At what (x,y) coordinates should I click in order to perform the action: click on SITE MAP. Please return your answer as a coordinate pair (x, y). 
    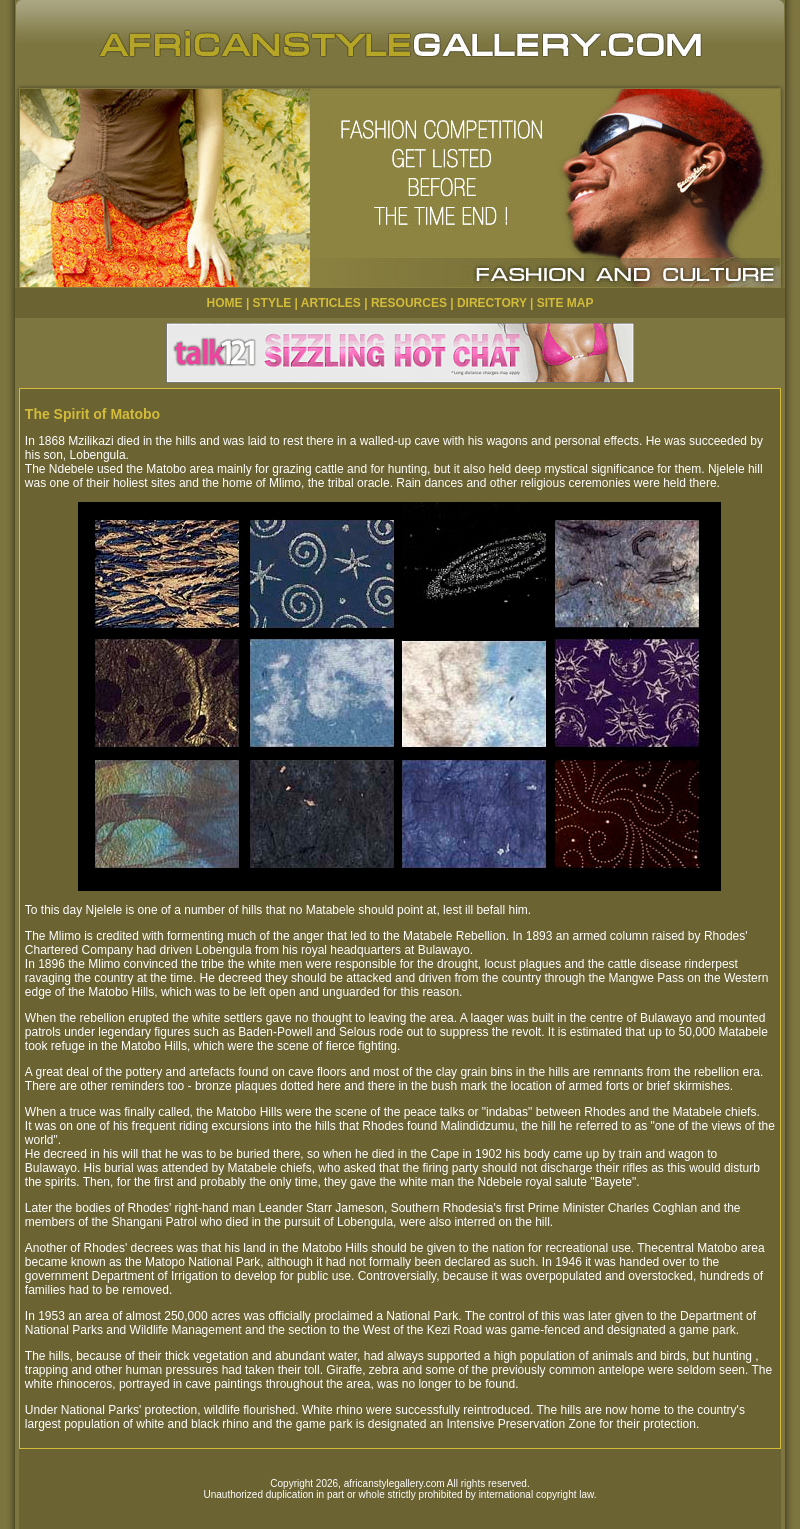
    Looking at the image, I should click on (565, 303).